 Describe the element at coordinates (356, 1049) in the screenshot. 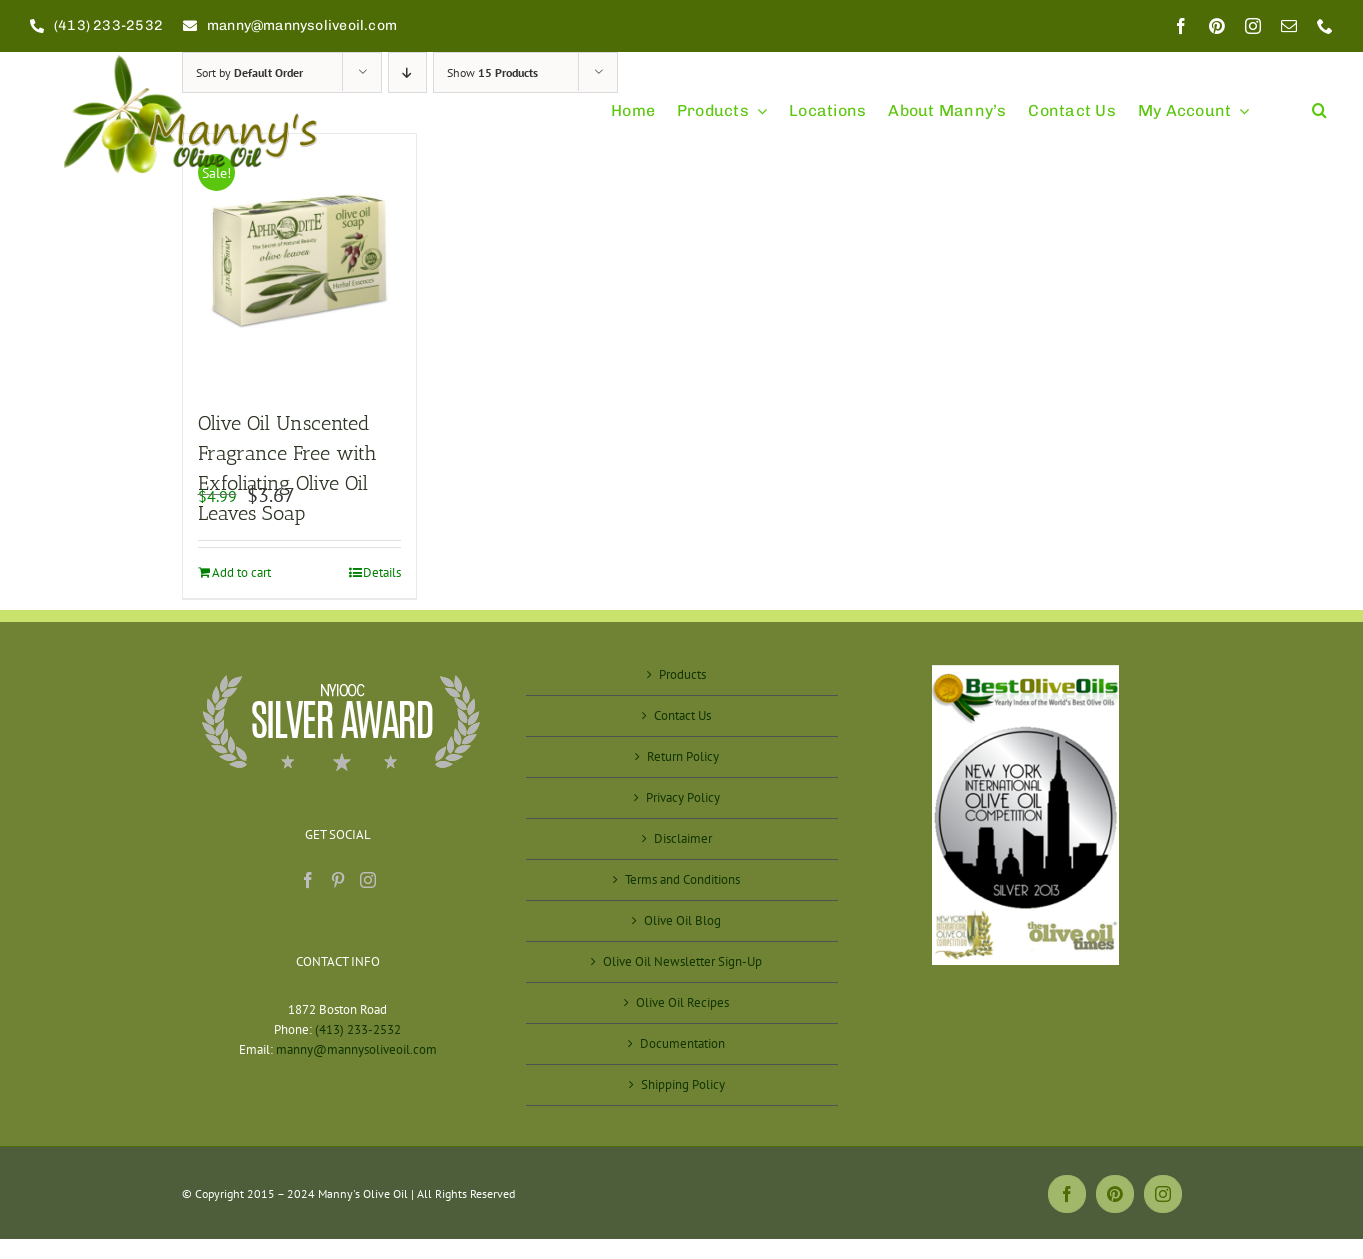

I see `manny@mannysoliveoil.com` at that location.